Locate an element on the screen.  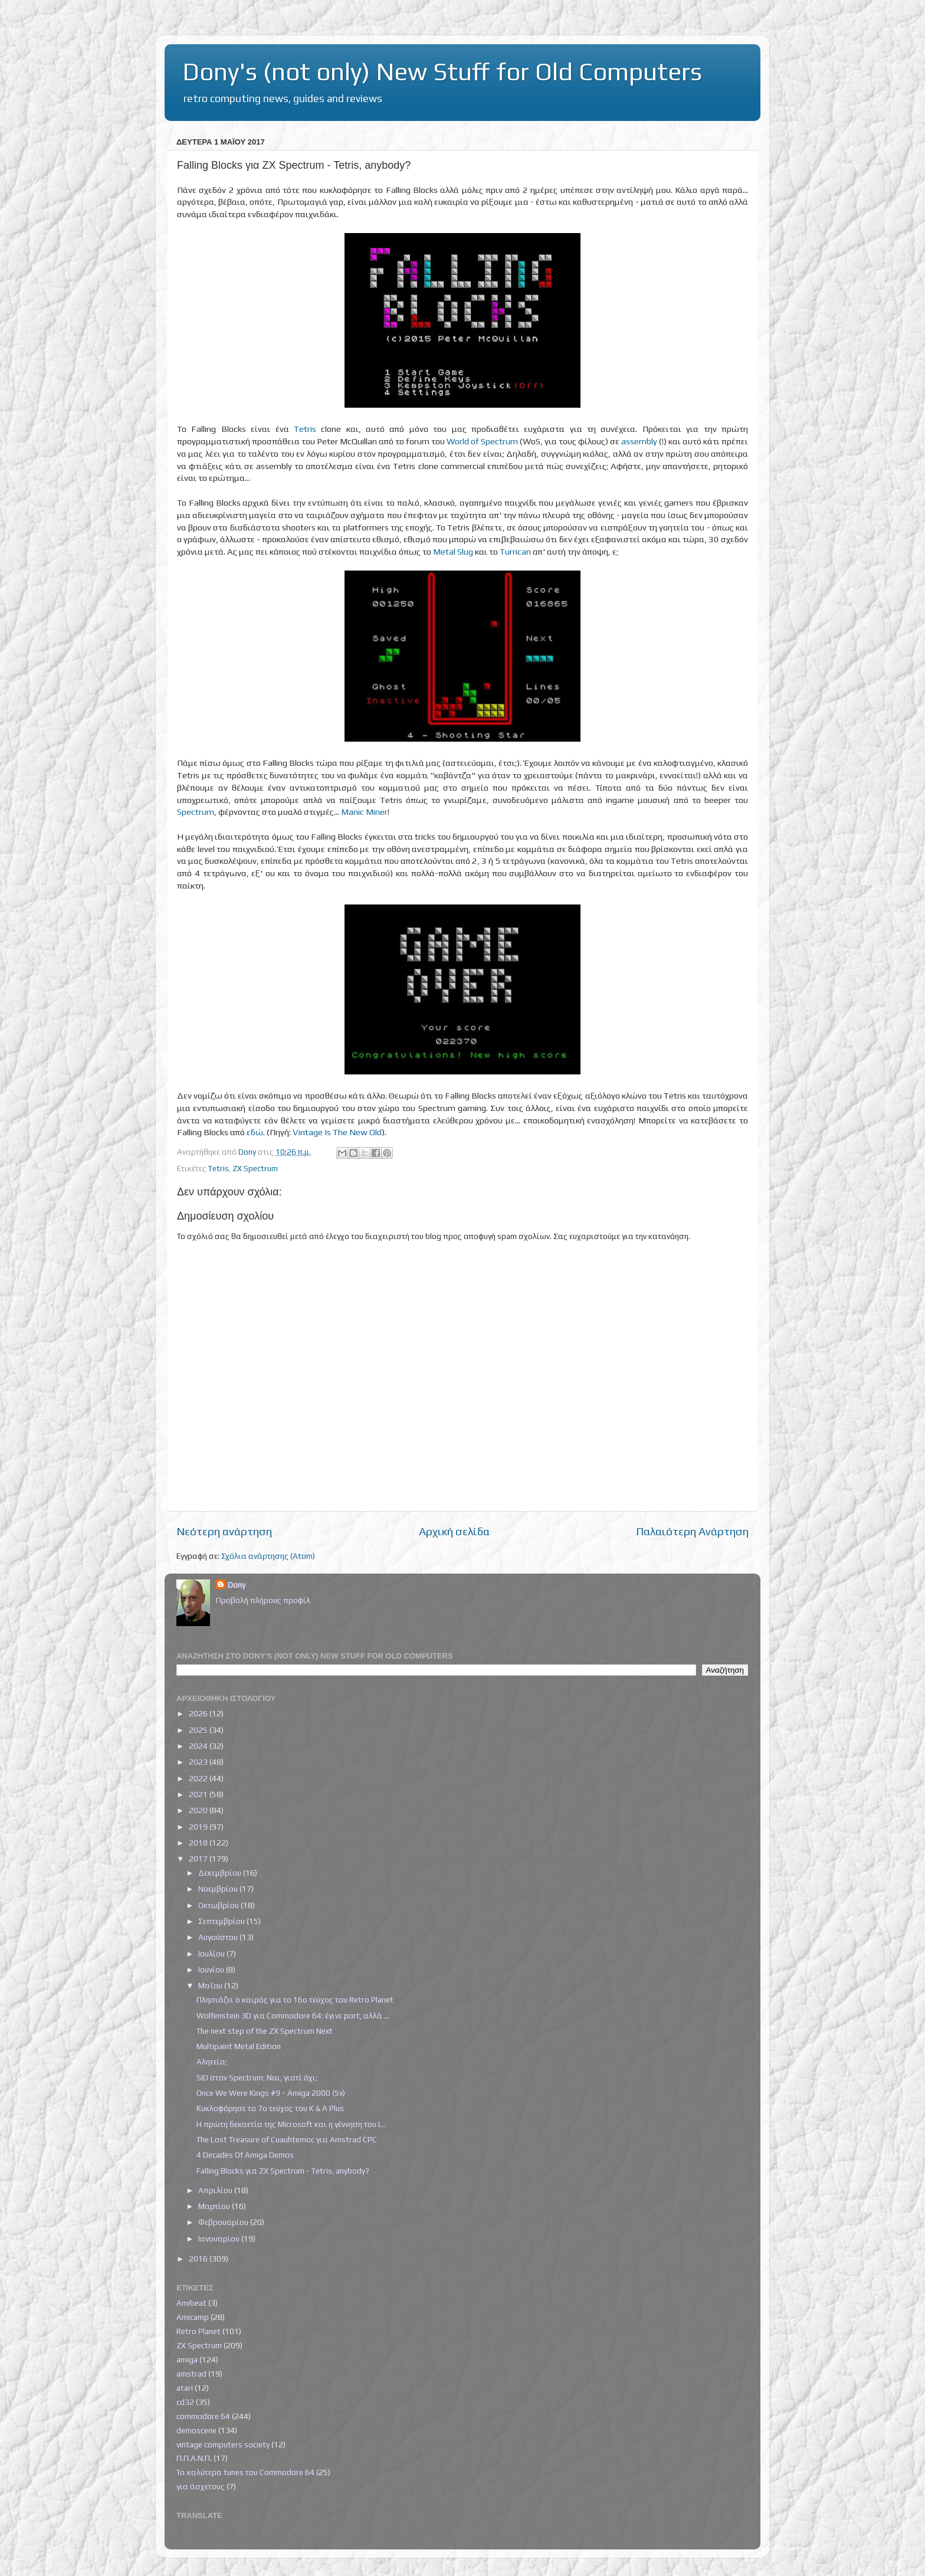
2018 is located at coordinates (199, 1842).